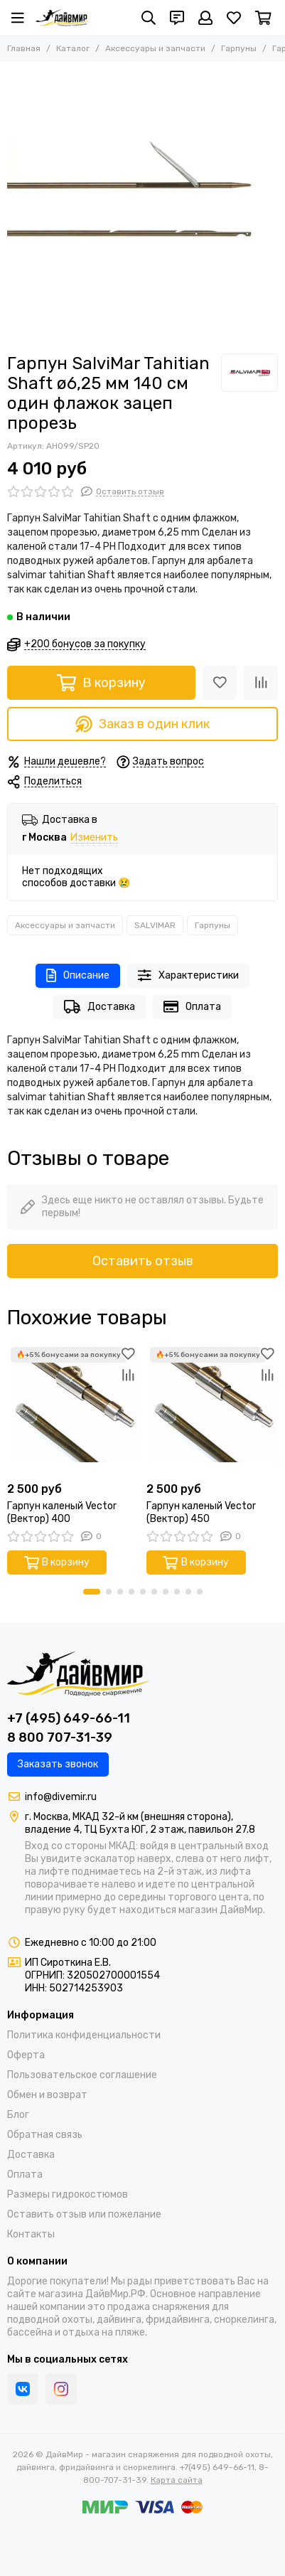 The height and width of the screenshot is (2576, 285). I want to click on Описание, so click(77, 975).